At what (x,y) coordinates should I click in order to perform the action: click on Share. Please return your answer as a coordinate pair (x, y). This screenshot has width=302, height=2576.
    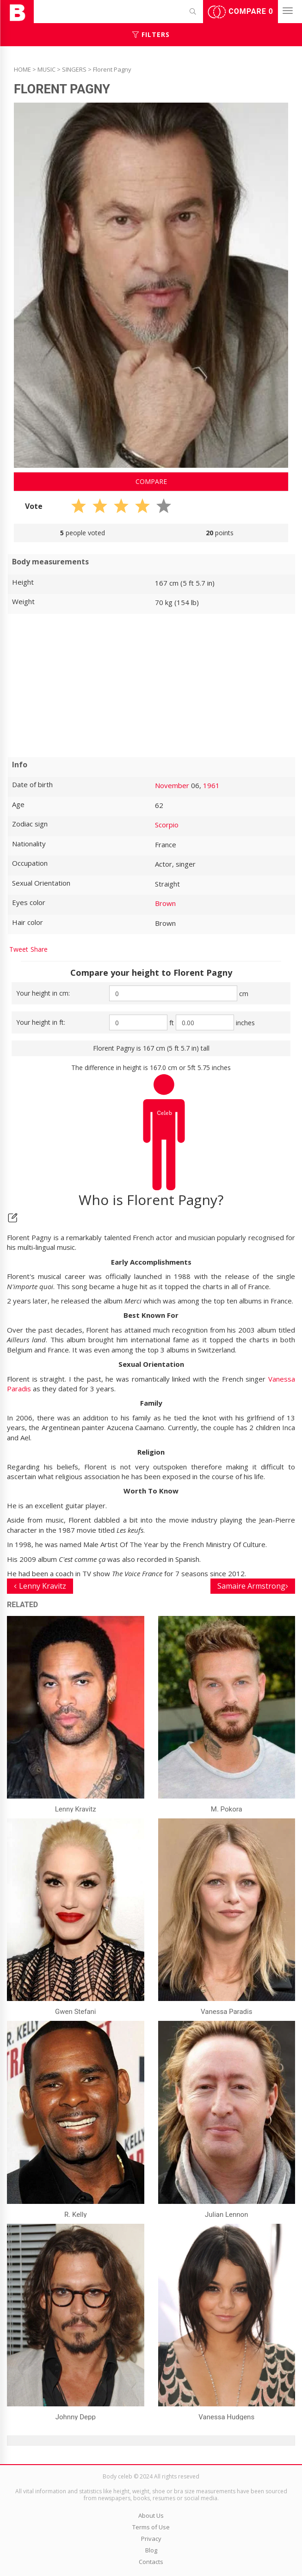
    Looking at the image, I should click on (39, 949).